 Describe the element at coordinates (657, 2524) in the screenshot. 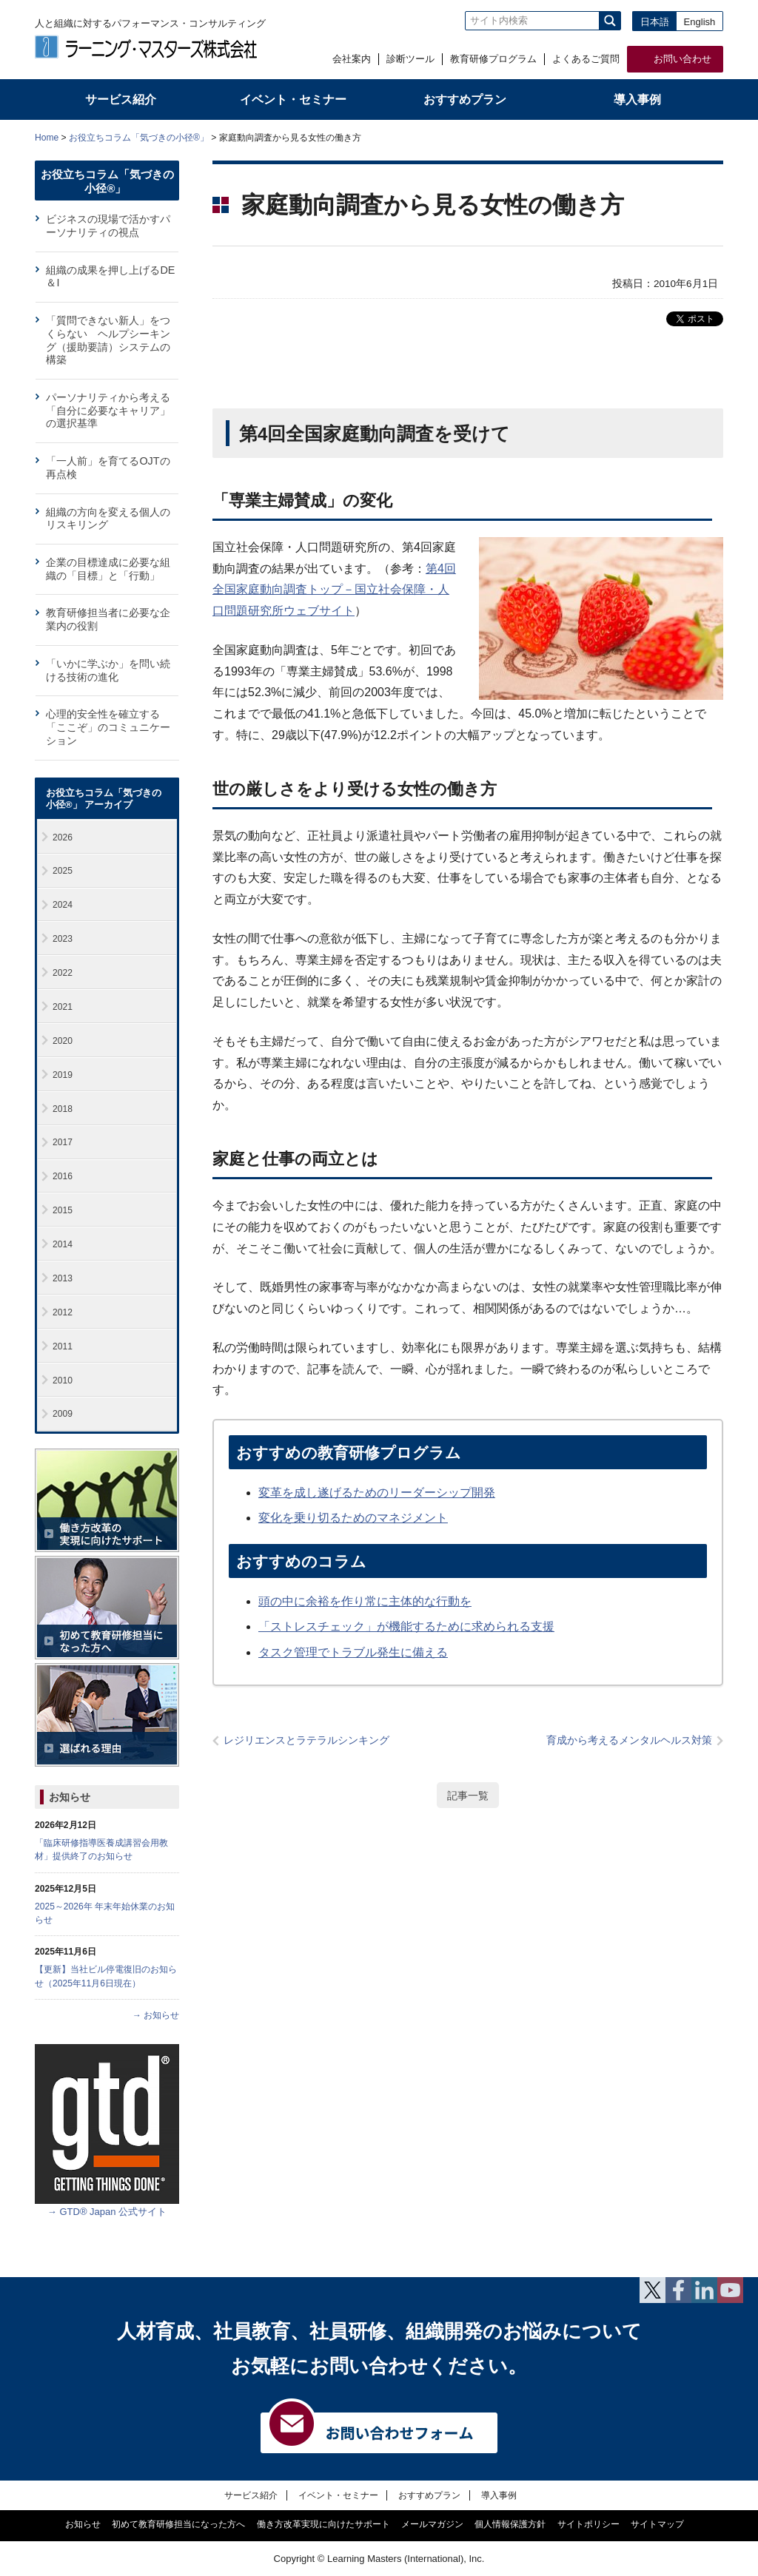

I see `サイトマップ` at that location.